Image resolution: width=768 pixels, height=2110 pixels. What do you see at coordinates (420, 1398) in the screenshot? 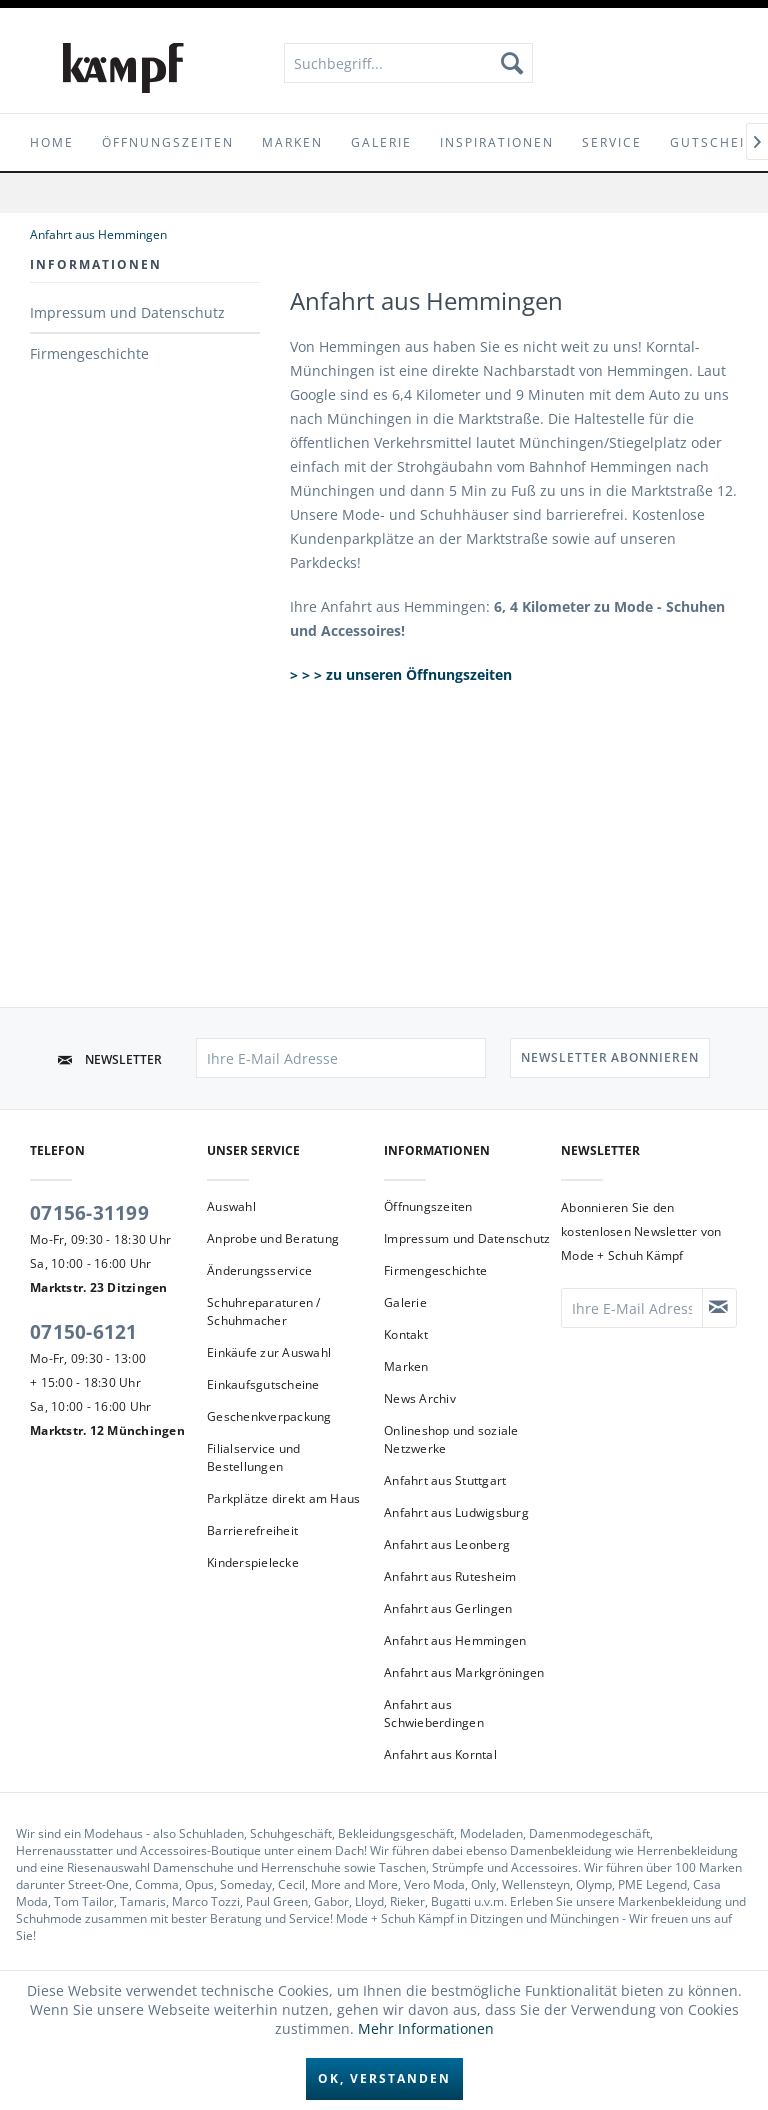
I see `News Archiv` at bounding box center [420, 1398].